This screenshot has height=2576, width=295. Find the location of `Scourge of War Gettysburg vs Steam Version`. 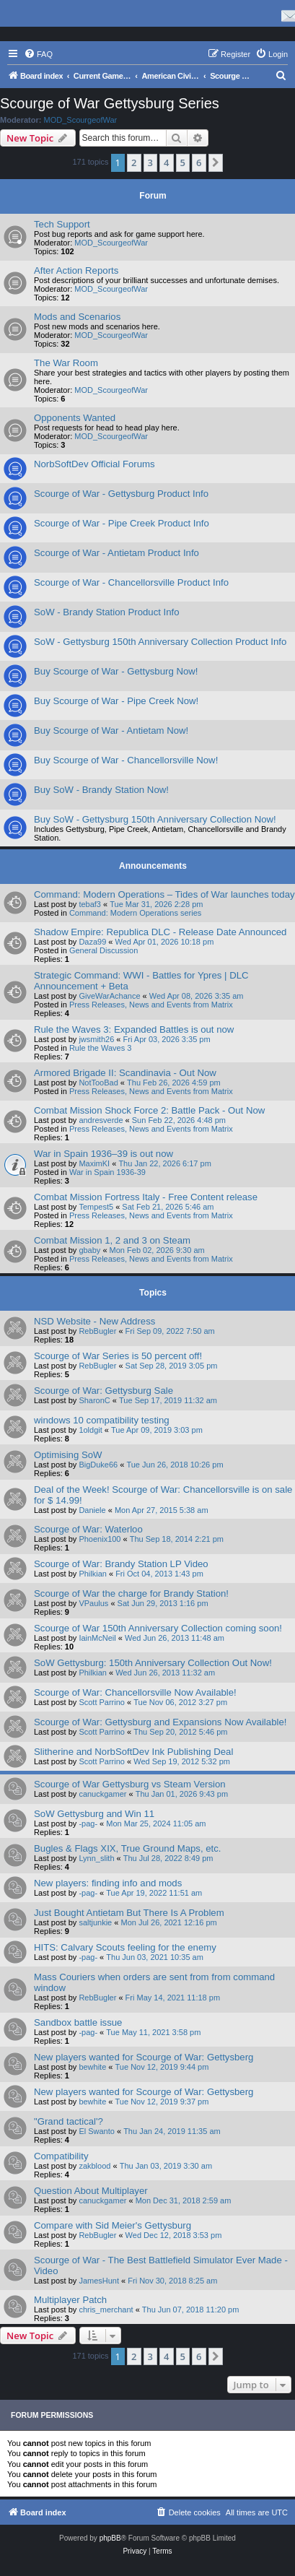

Scourge of War Gettysburg vs Steam Version is located at coordinates (130, 1784).